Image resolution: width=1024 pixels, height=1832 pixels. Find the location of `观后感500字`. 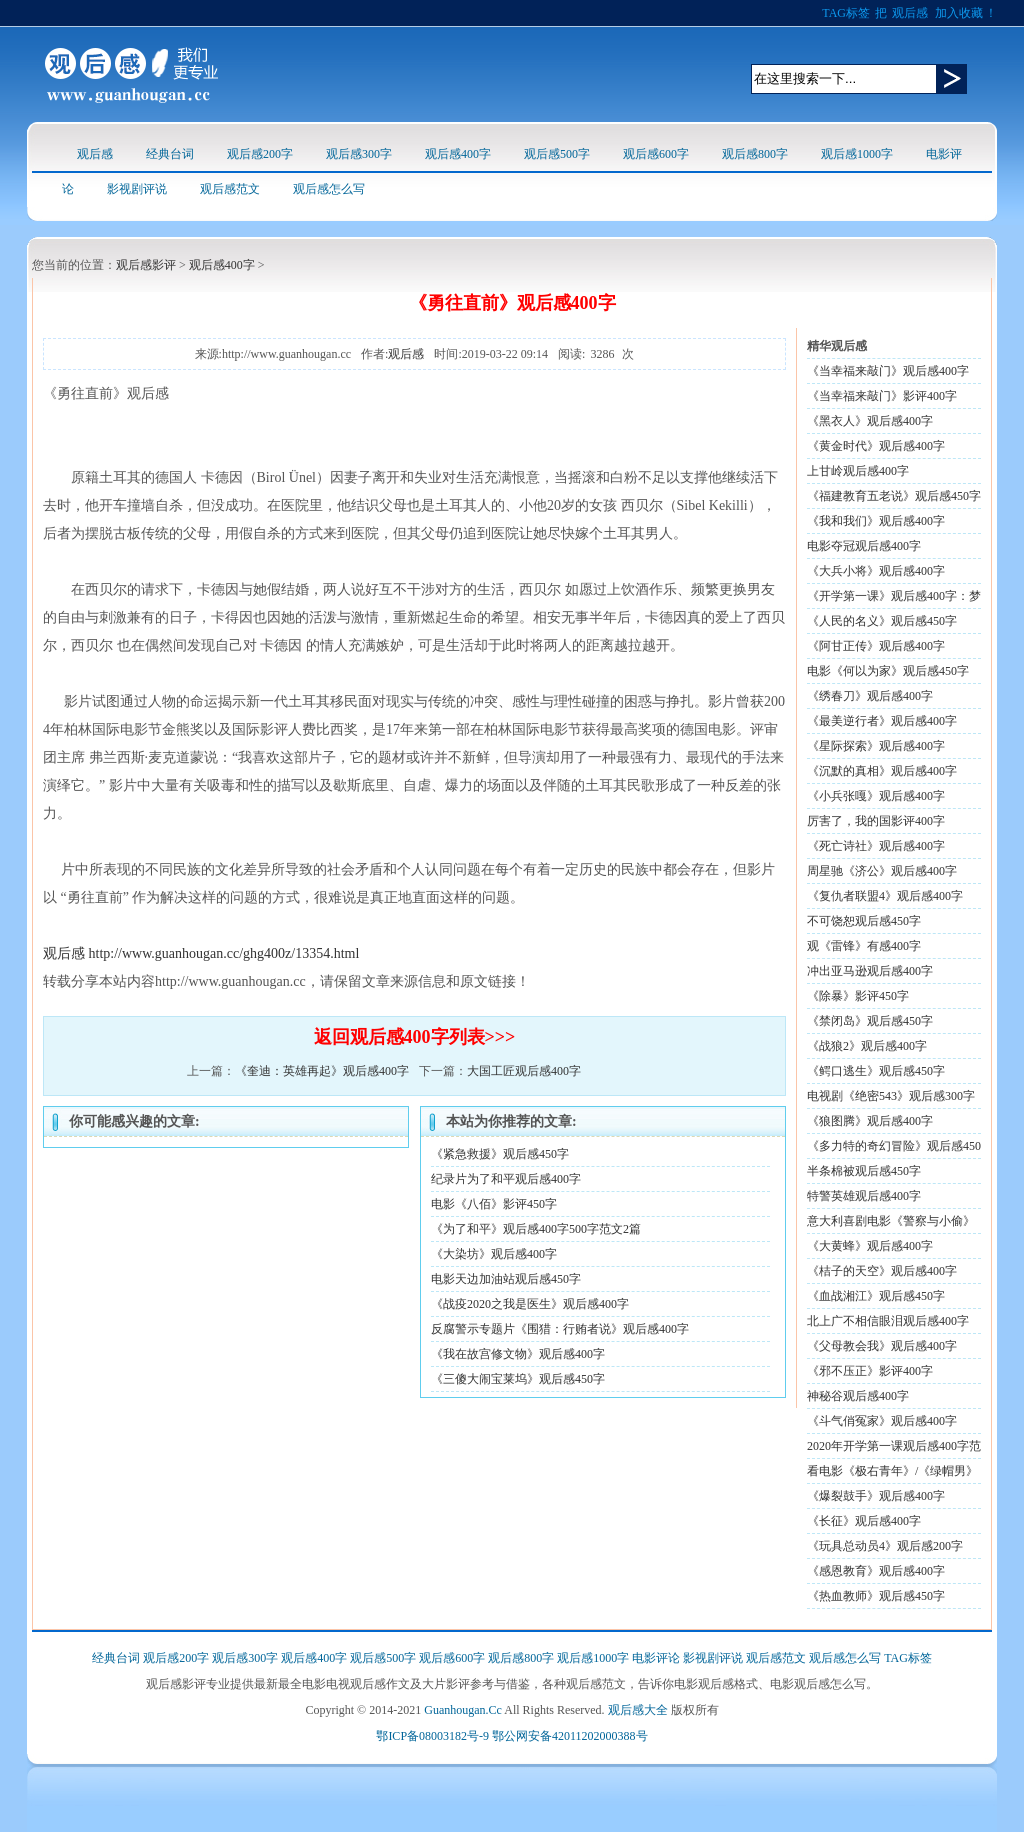

观后感500字 is located at coordinates (557, 154).